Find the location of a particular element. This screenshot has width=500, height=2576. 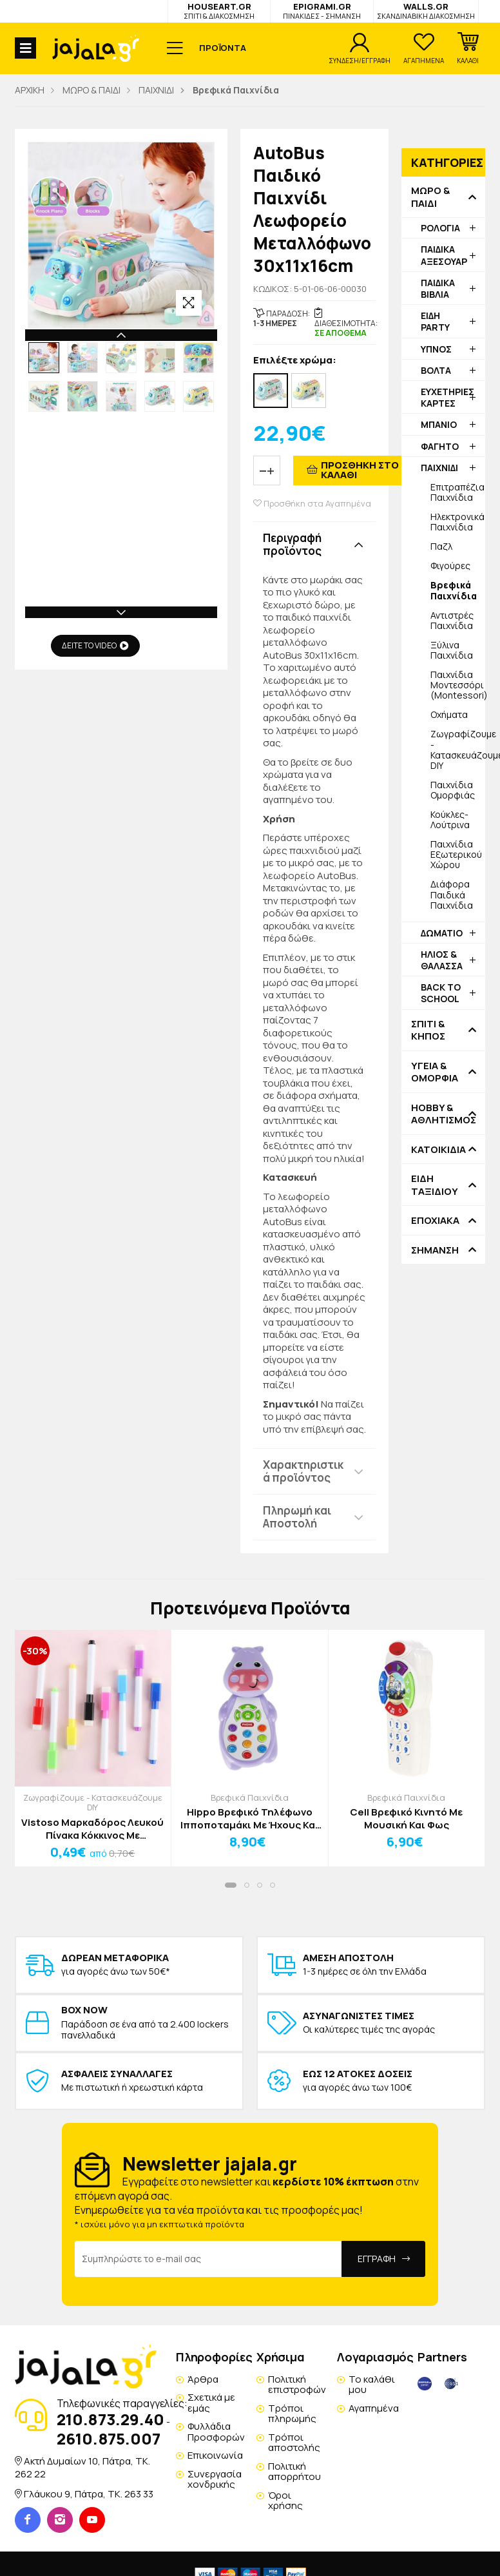

BACK TO SCHOOL [button] is located at coordinates (441, 993).